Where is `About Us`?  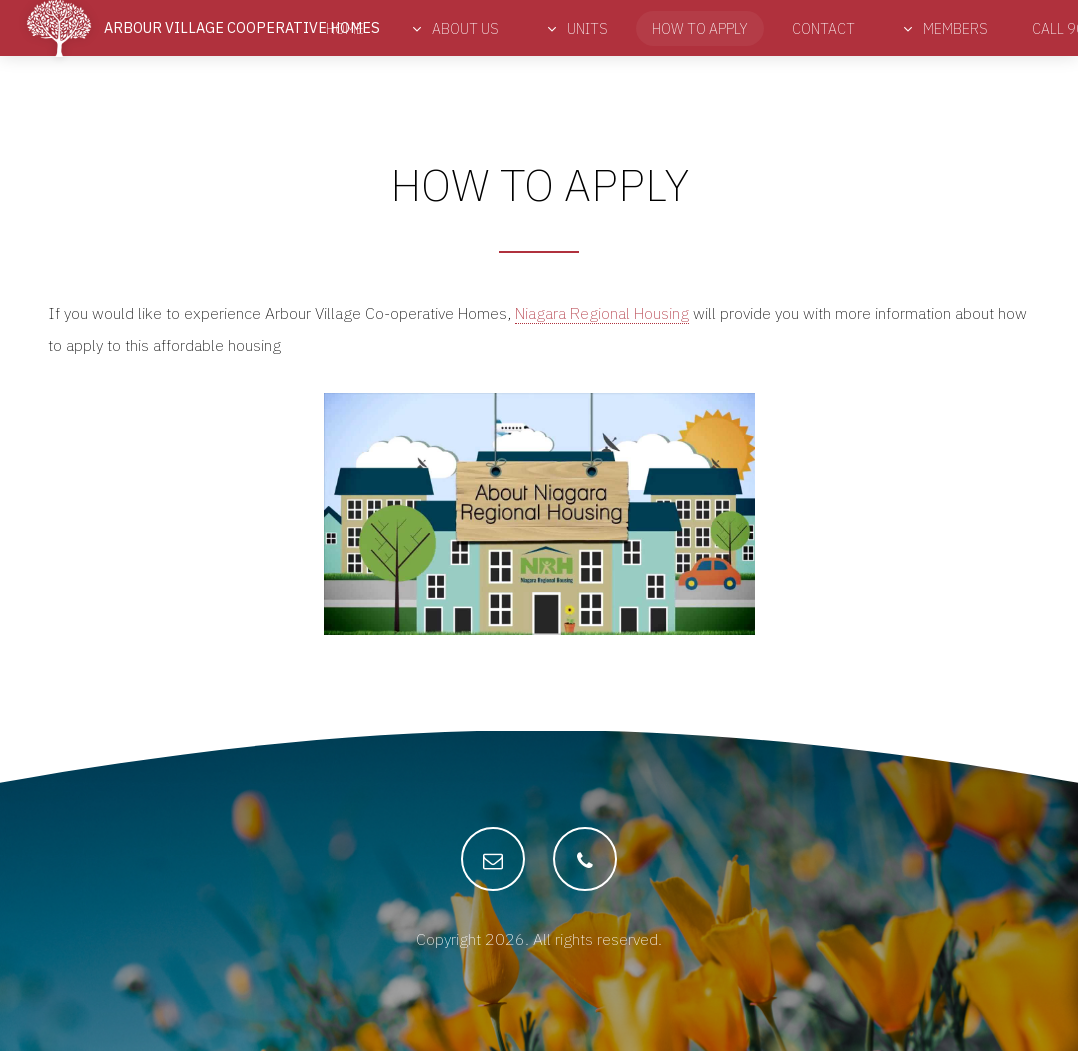
About Us is located at coordinates (464, 28).